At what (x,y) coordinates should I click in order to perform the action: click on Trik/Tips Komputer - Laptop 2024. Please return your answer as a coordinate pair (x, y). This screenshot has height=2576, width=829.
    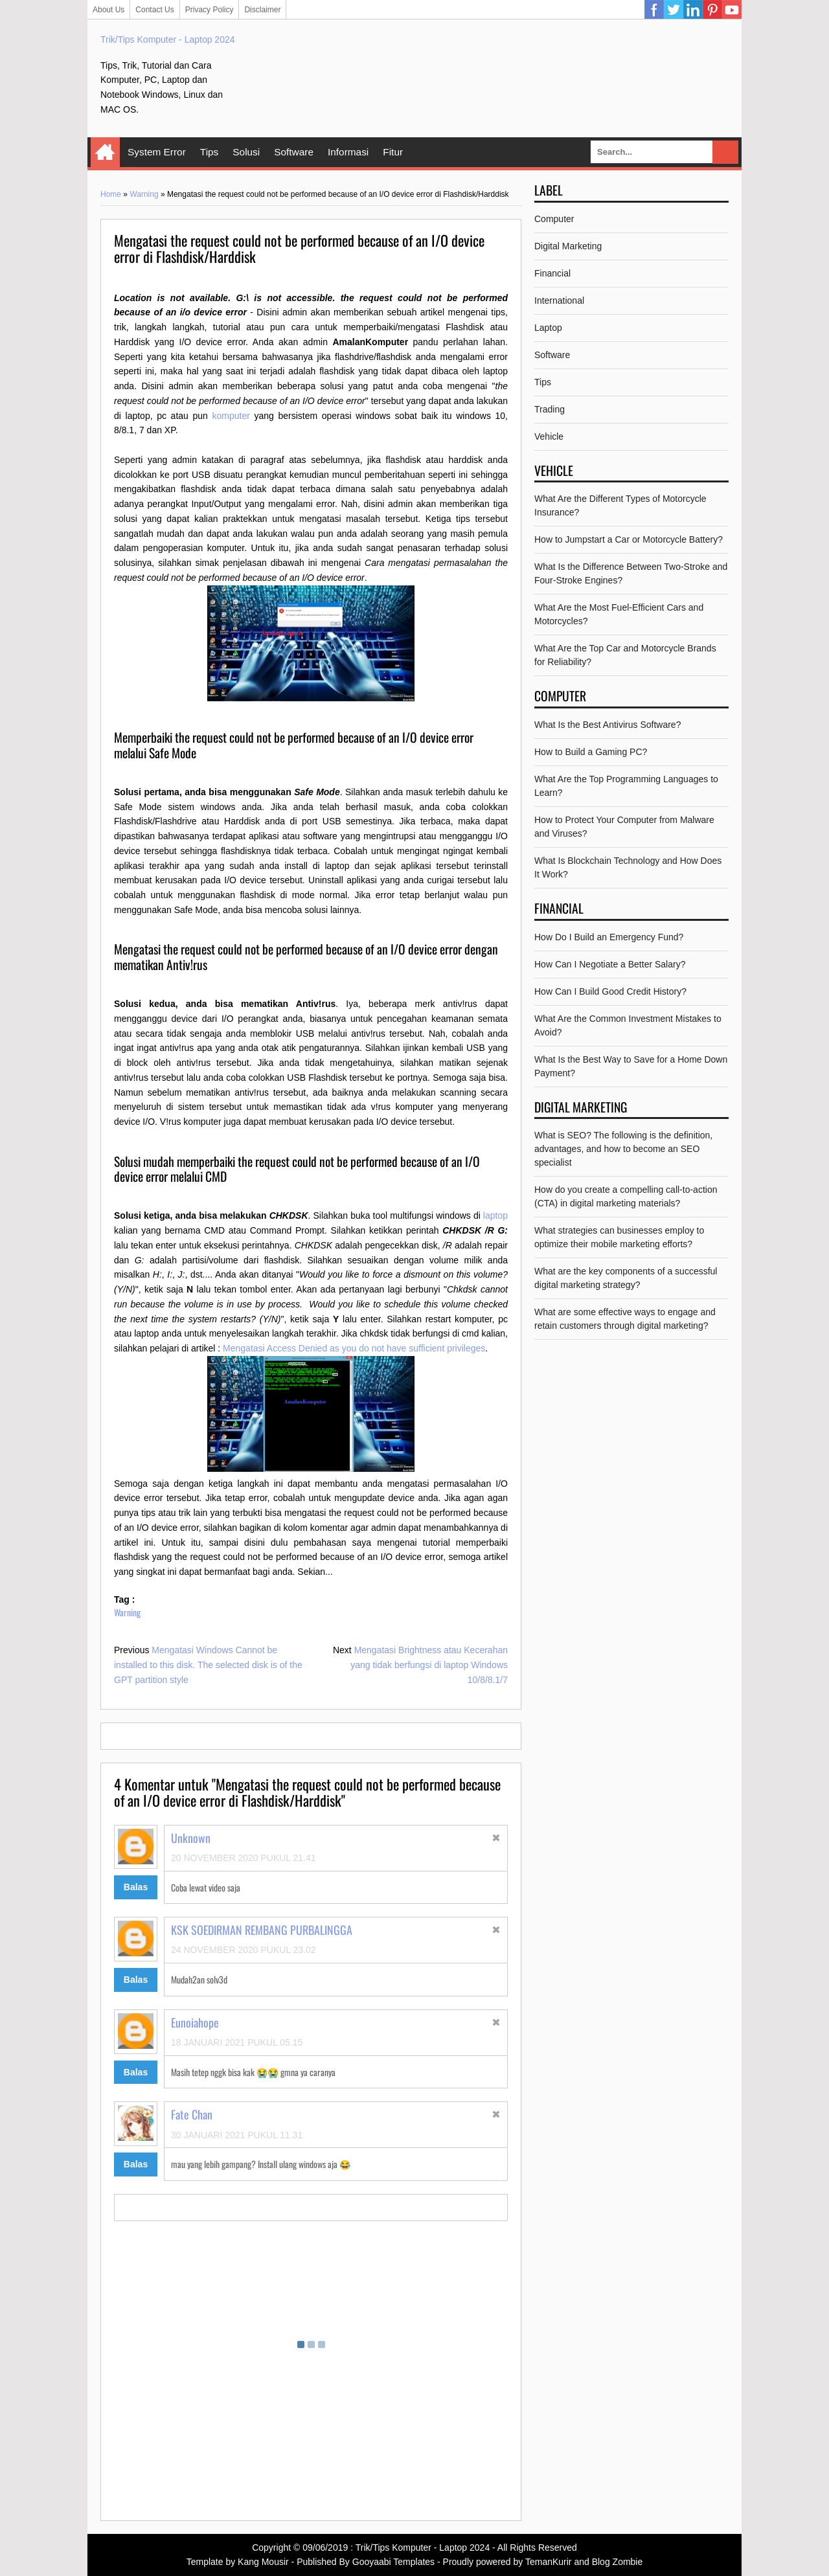
    Looking at the image, I should click on (167, 39).